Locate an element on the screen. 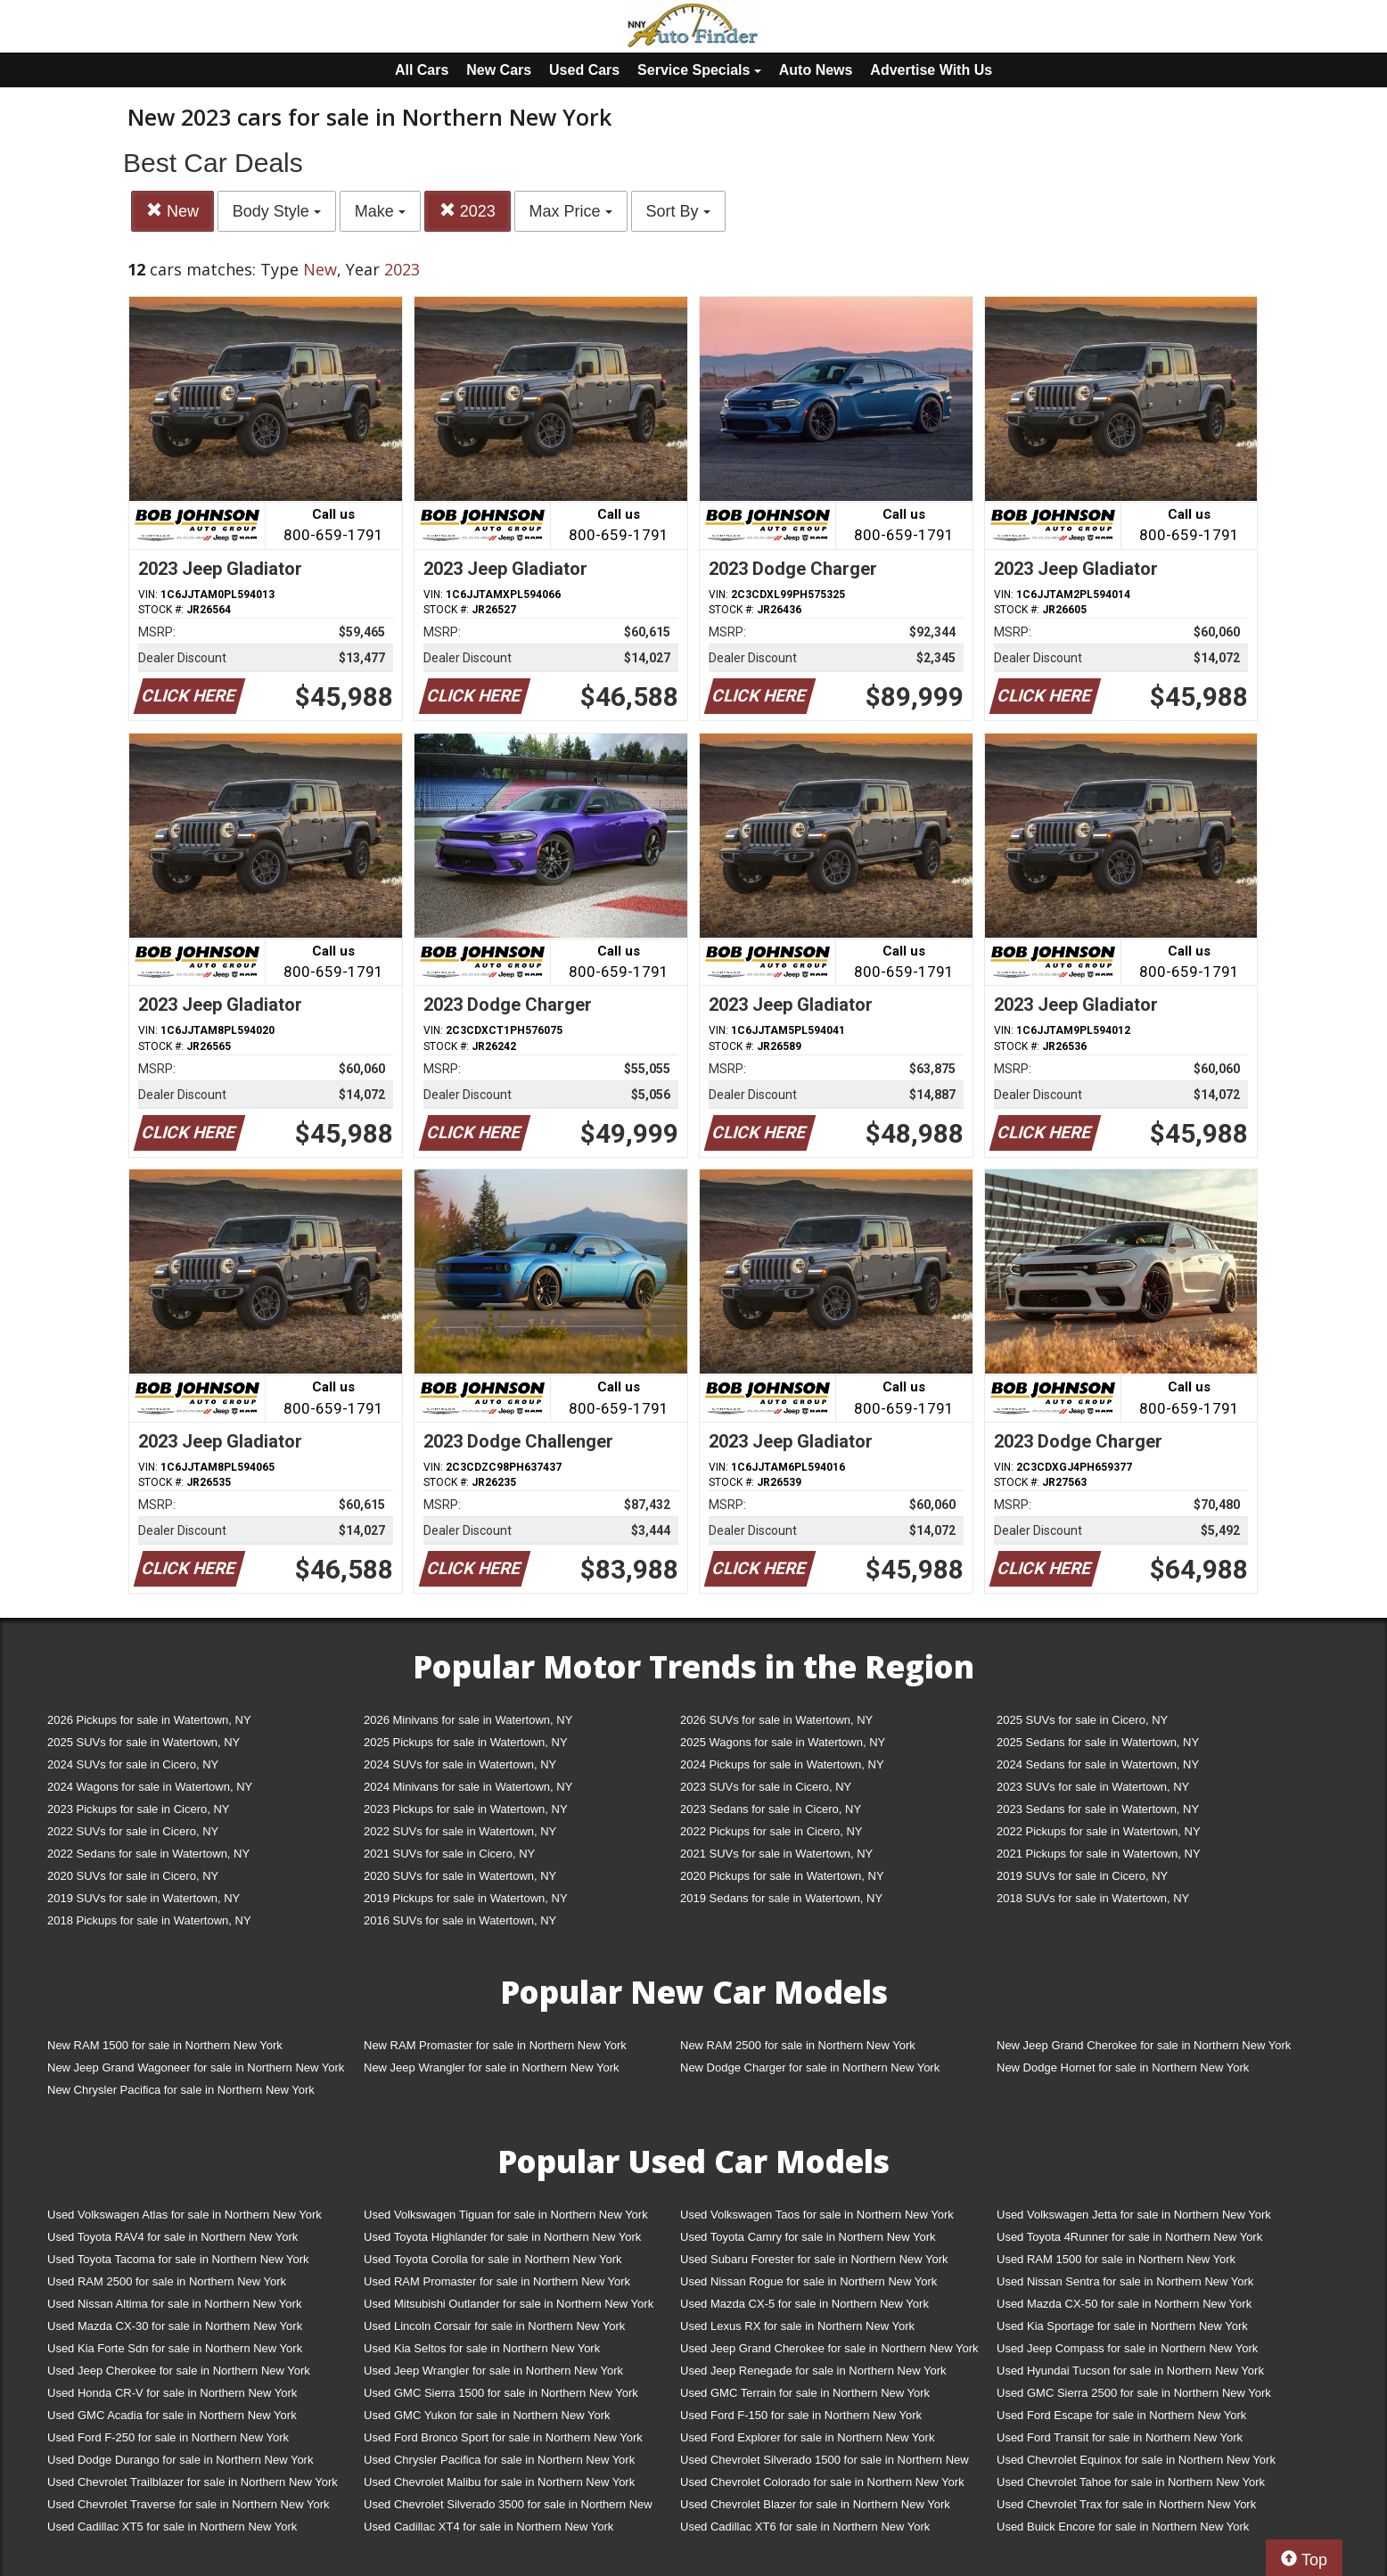  Used Ford Bronco Sport for sale in Northern New York is located at coordinates (503, 2437).